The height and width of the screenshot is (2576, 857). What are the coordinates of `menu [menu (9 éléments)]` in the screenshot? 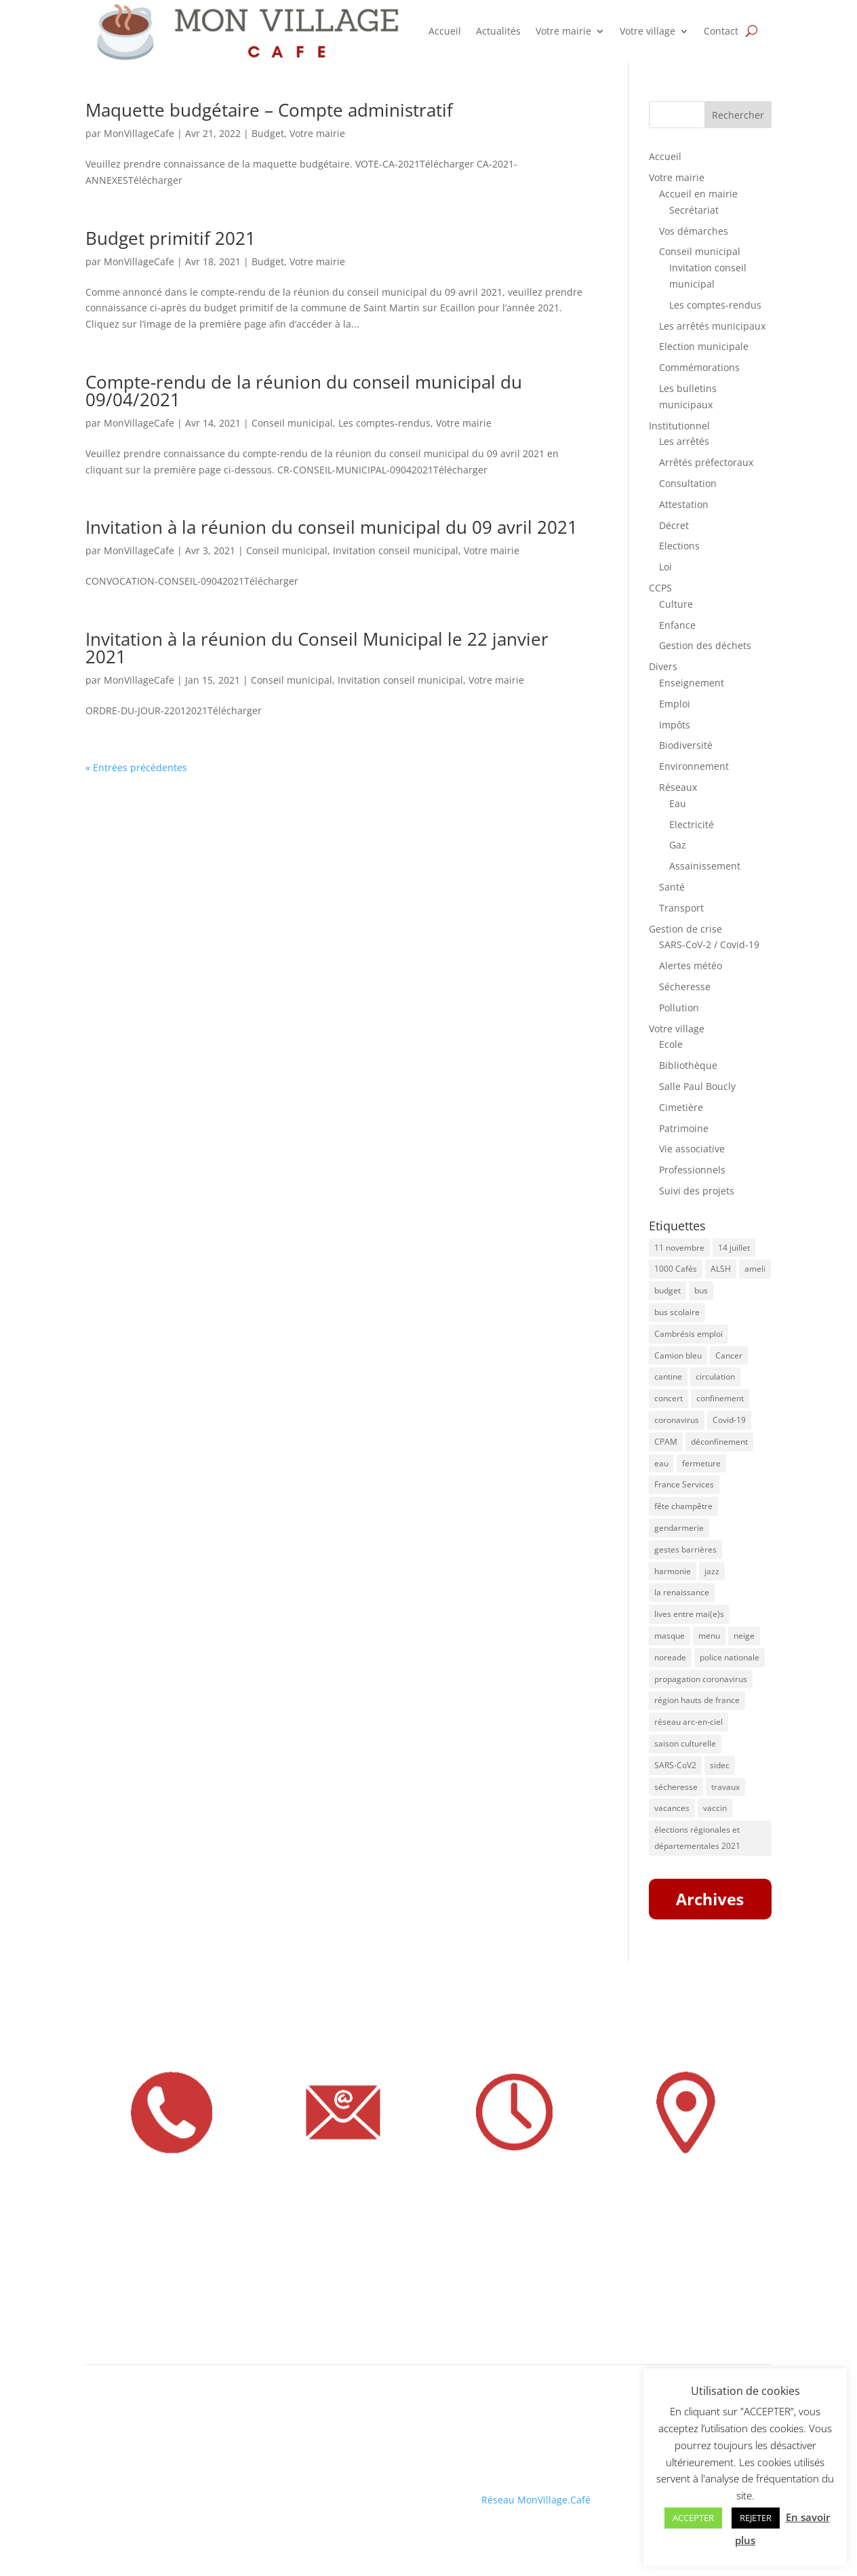 It's located at (709, 1635).